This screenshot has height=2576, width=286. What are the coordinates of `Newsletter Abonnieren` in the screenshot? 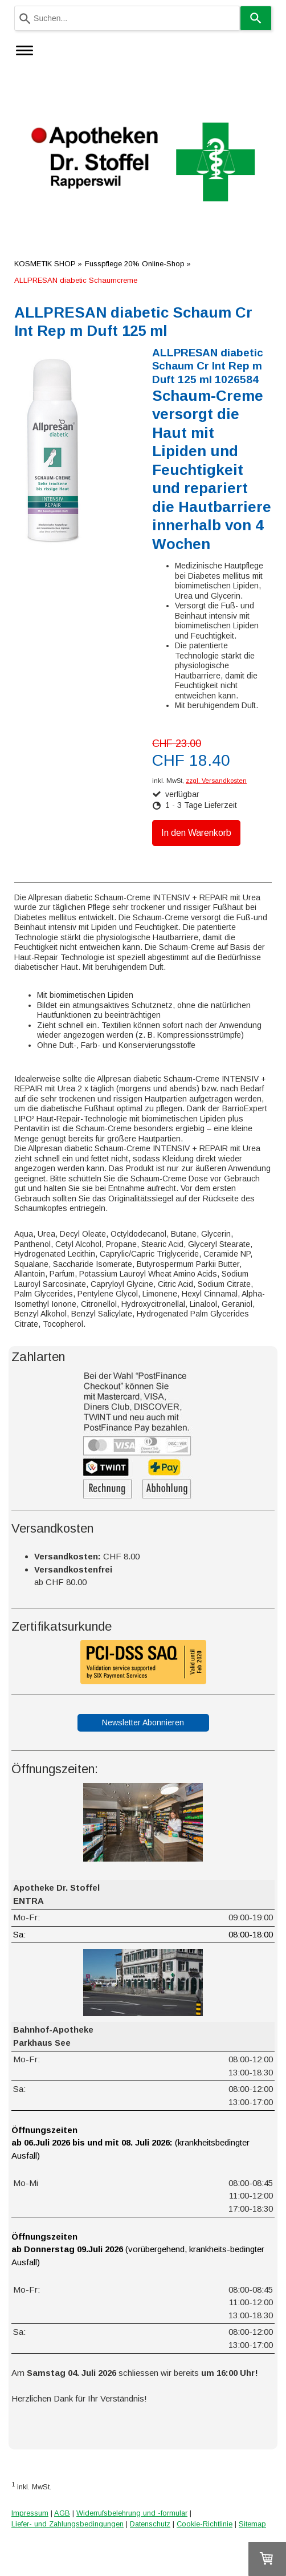 It's located at (143, 1722).